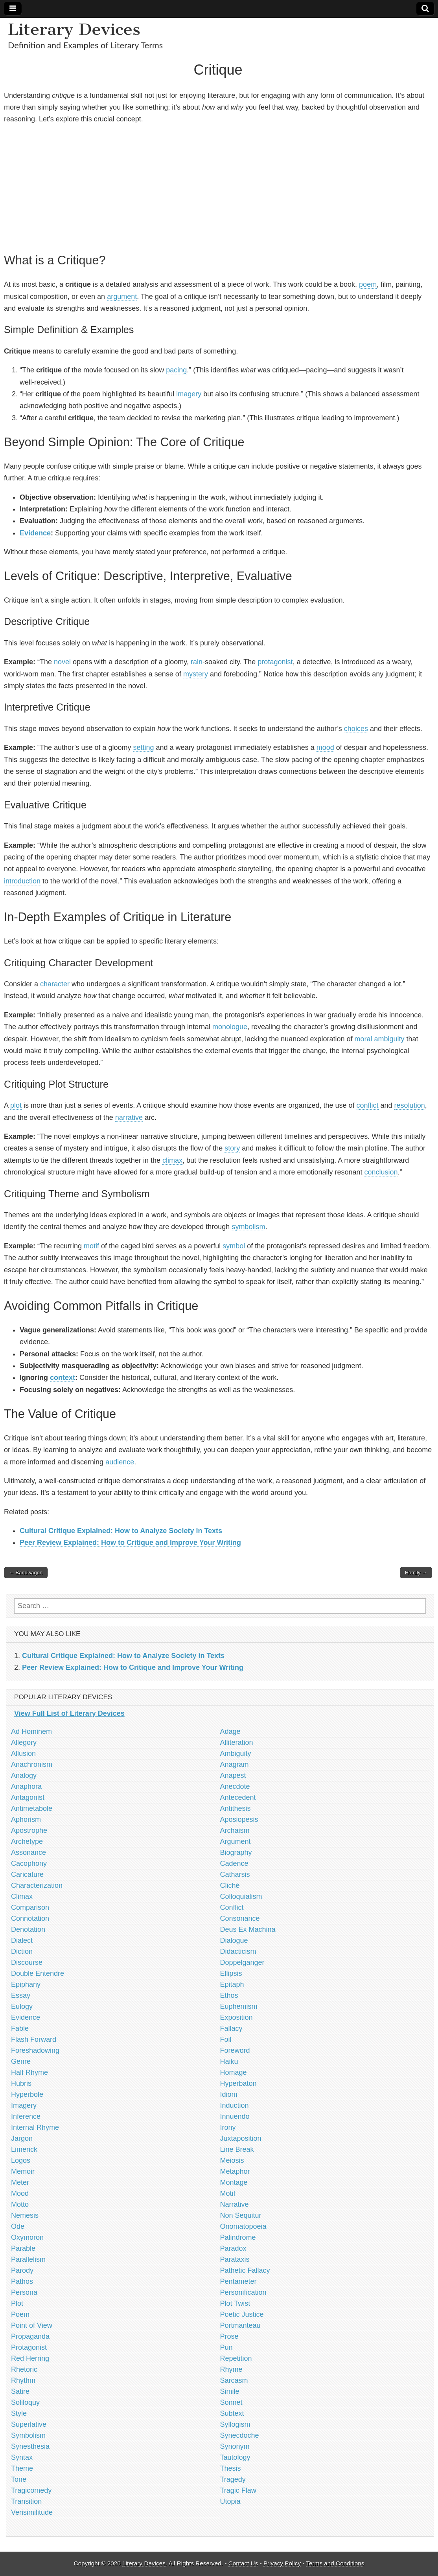 This screenshot has height=2576, width=438. Describe the element at coordinates (24, 2149) in the screenshot. I see `Limerick` at that location.